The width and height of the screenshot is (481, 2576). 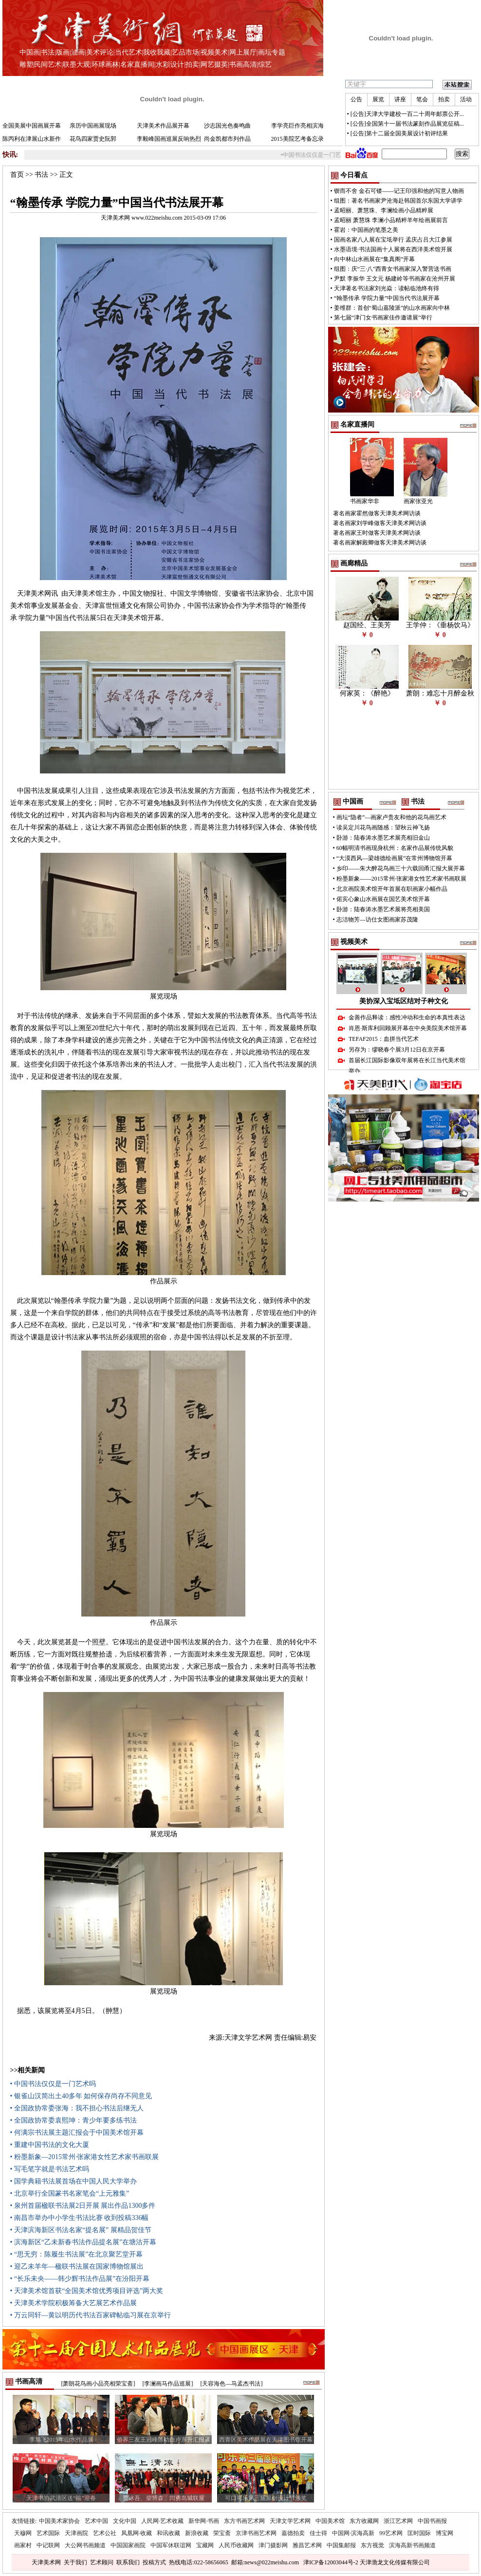 What do you see at coordinates (397, 1049) in the screenshot?
I see `另存为：缪晓春个展3月12日在京开幕` at bounding box center [397, 1049].